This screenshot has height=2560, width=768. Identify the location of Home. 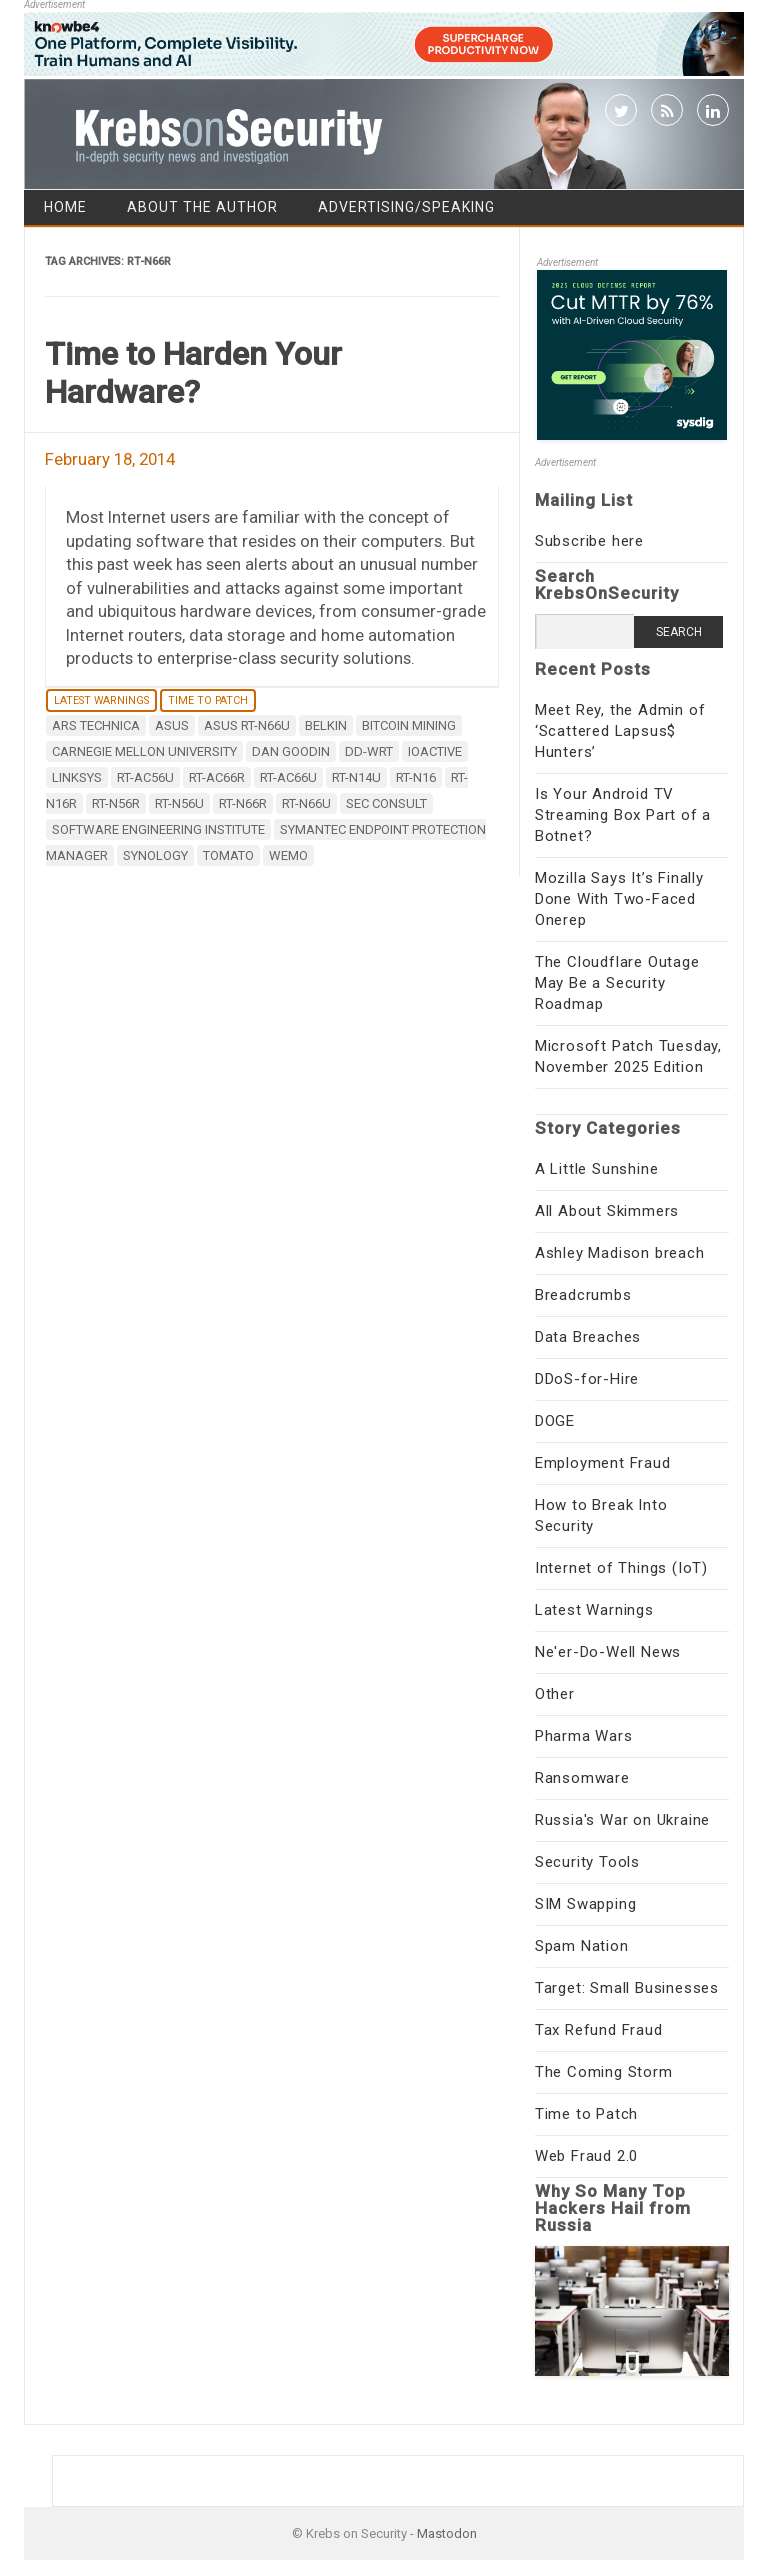
(65, 207).